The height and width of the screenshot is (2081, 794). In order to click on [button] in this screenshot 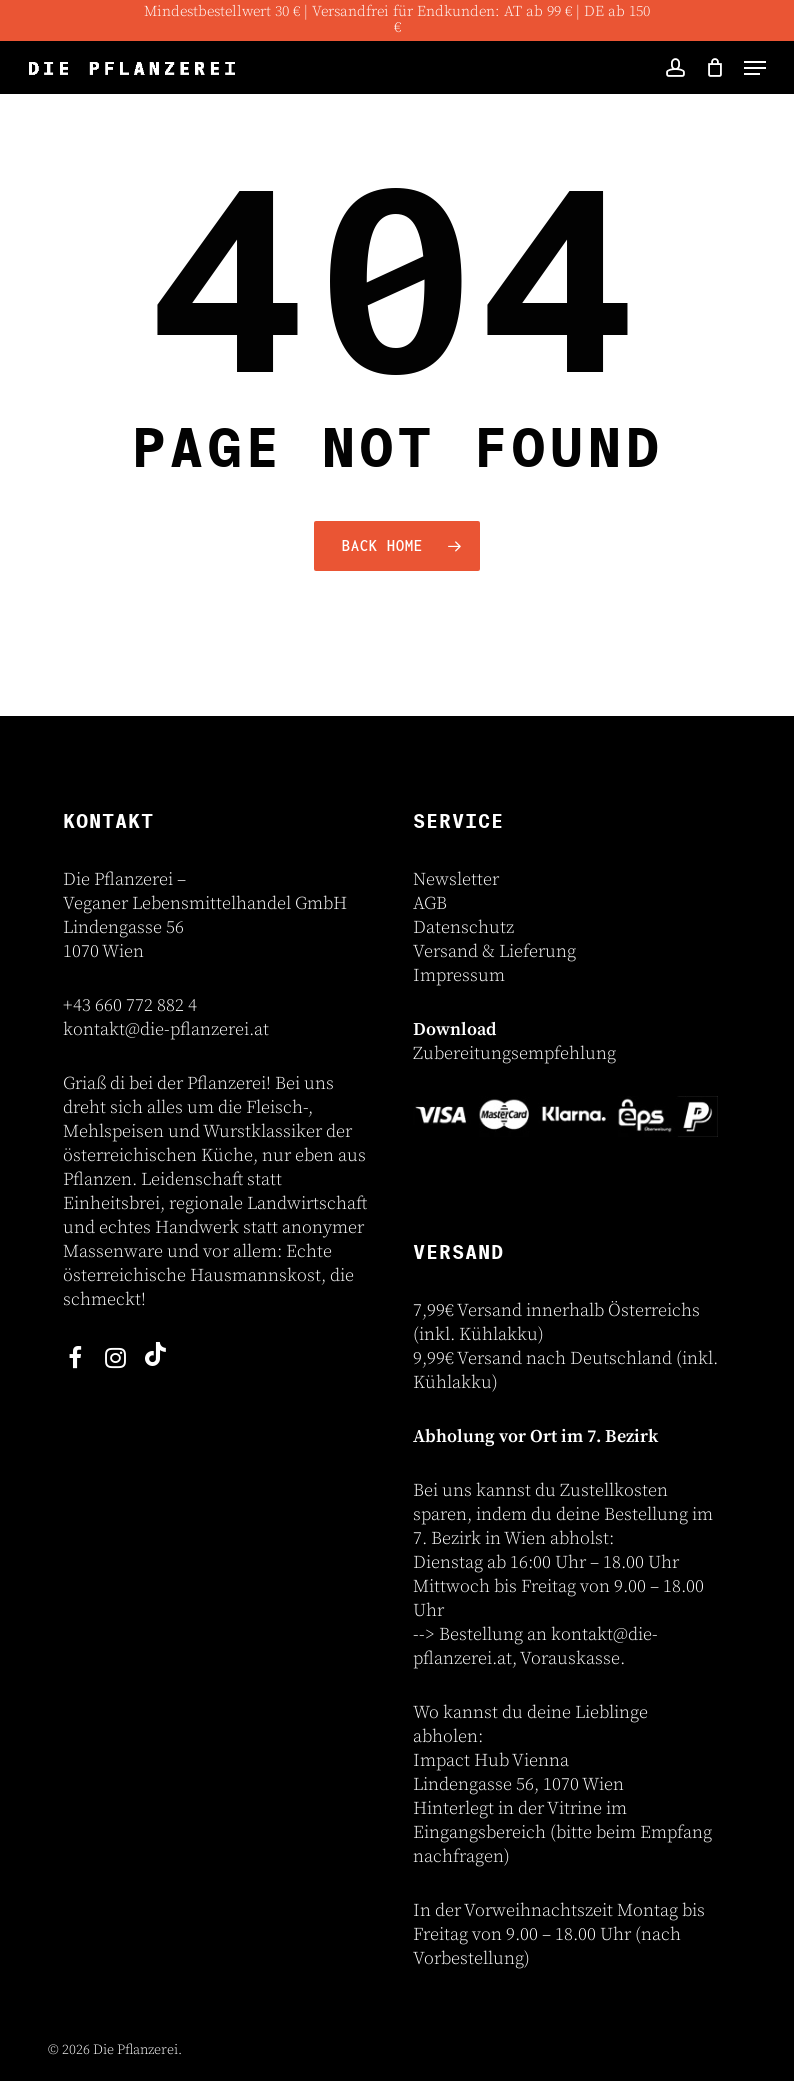, I will do `click(755, 68)`.